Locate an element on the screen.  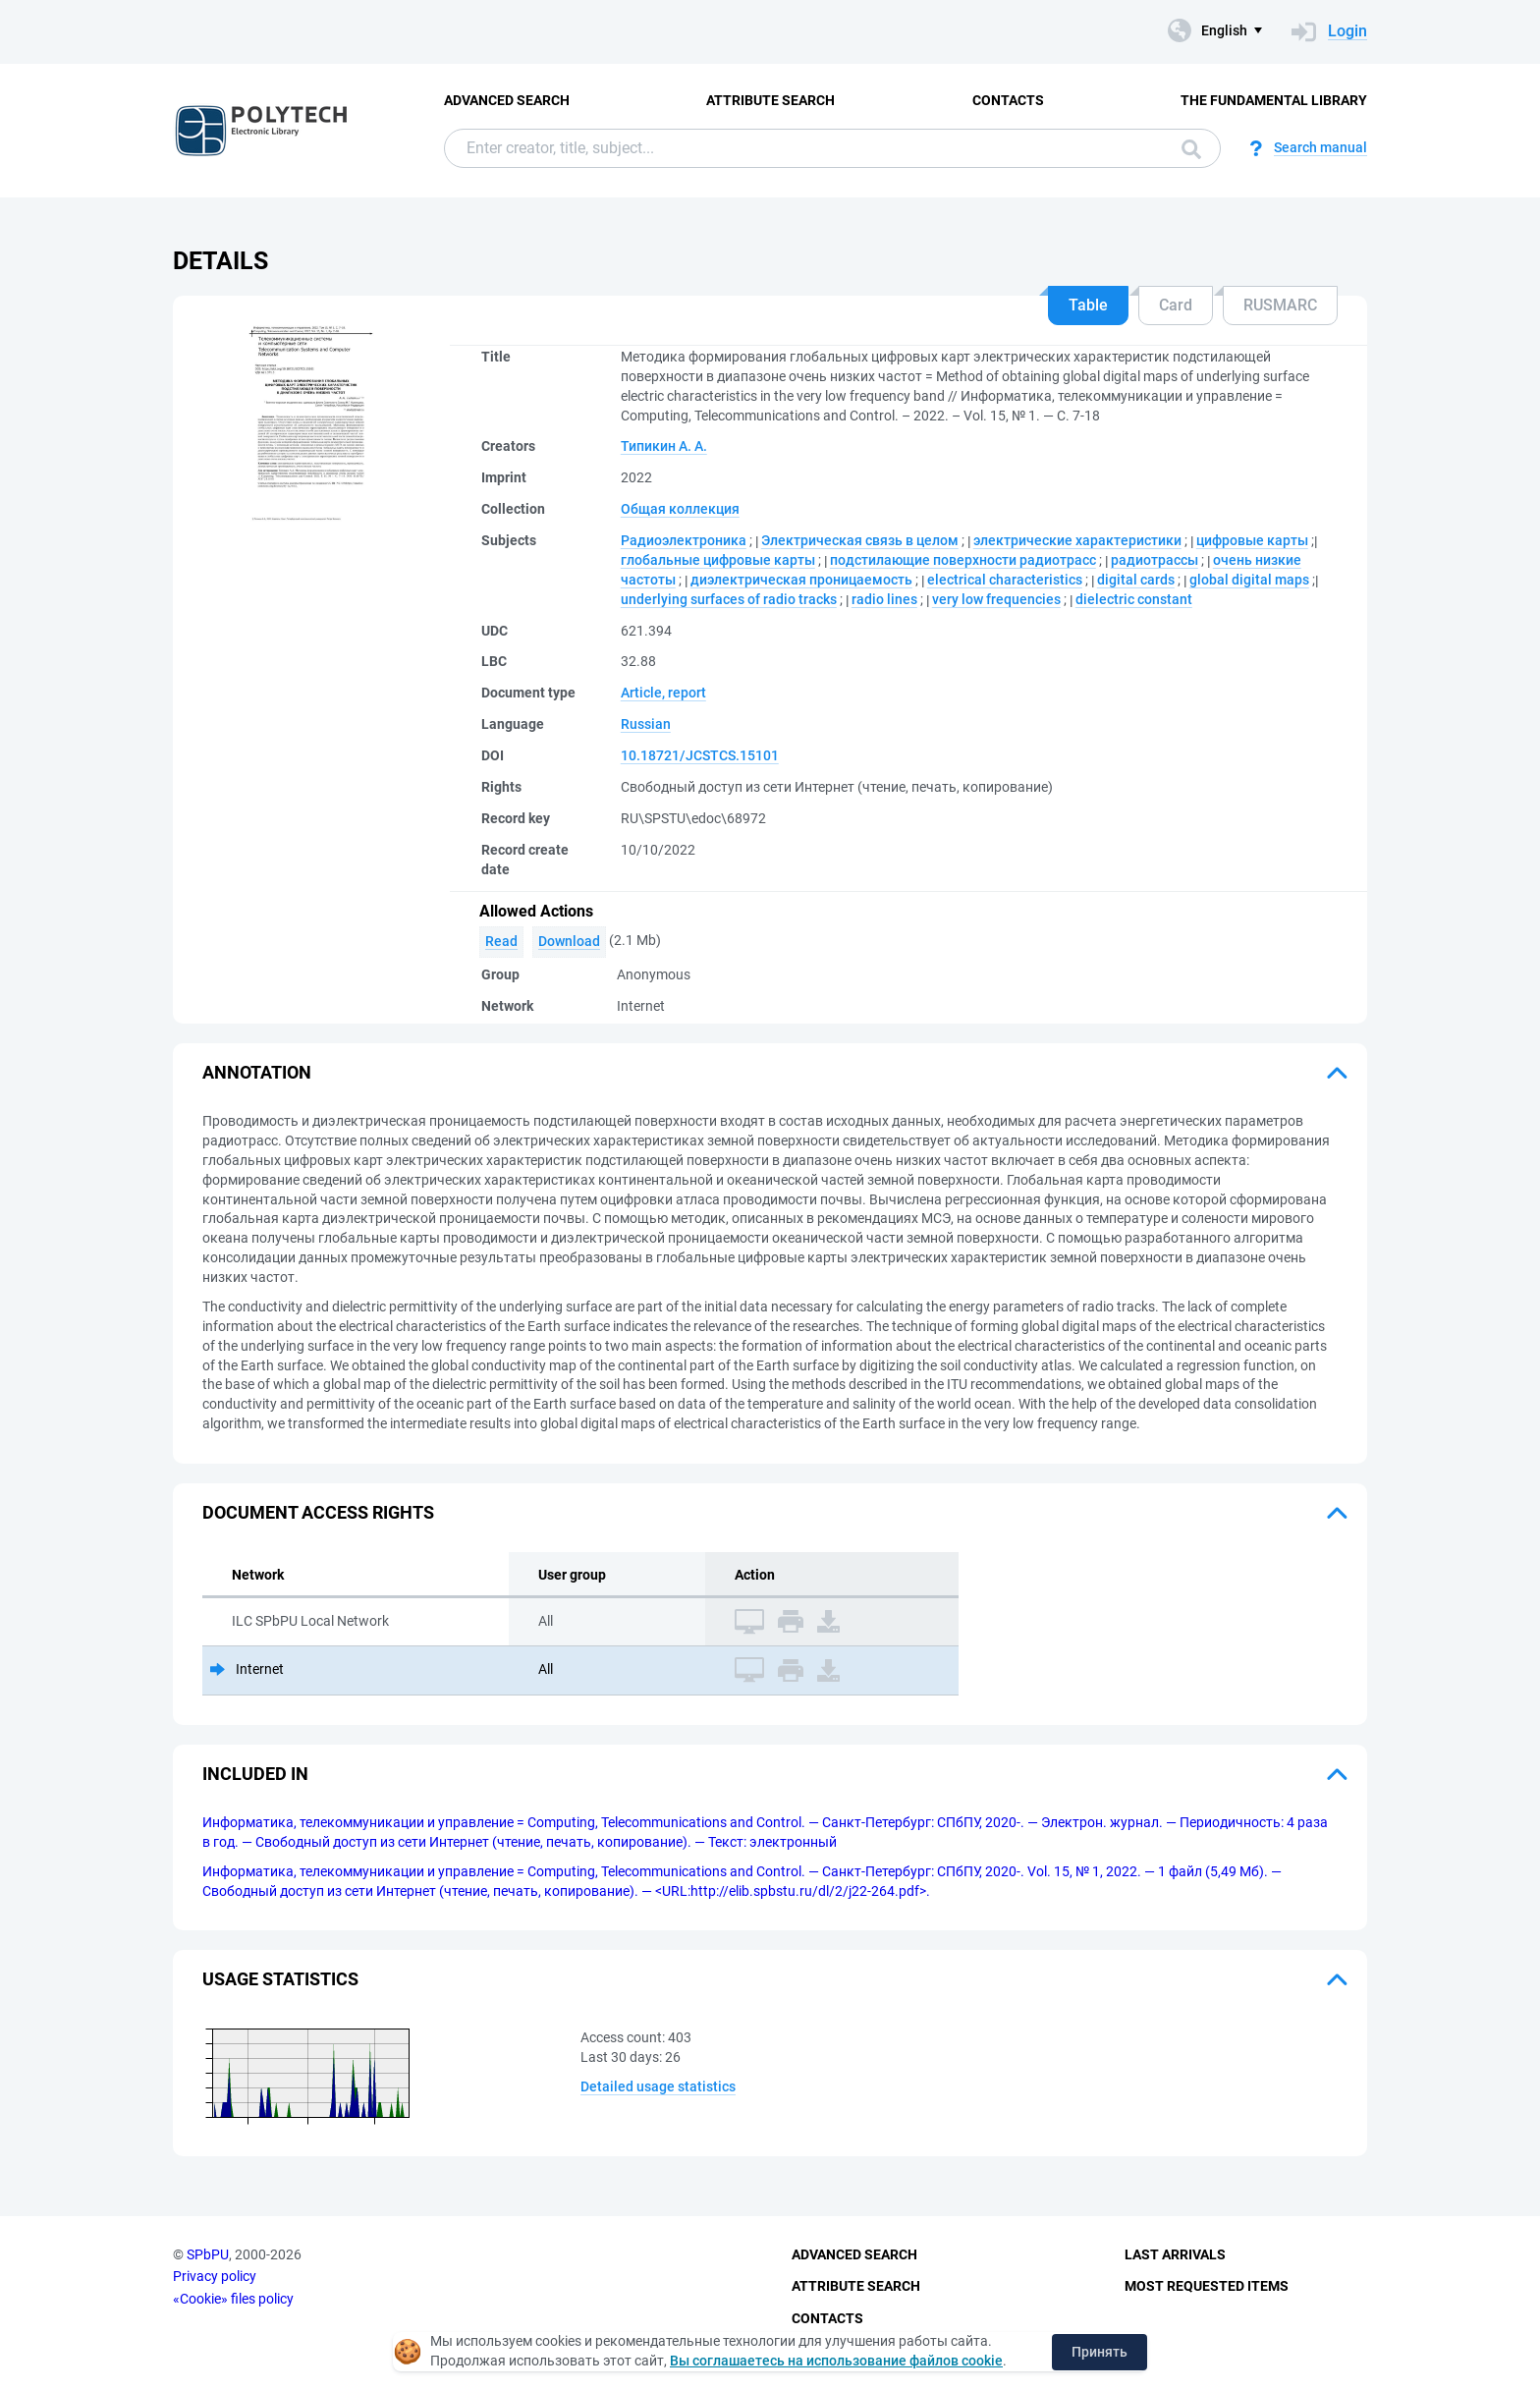
«Cookie» files policy is located at coordinates (233, 2299).